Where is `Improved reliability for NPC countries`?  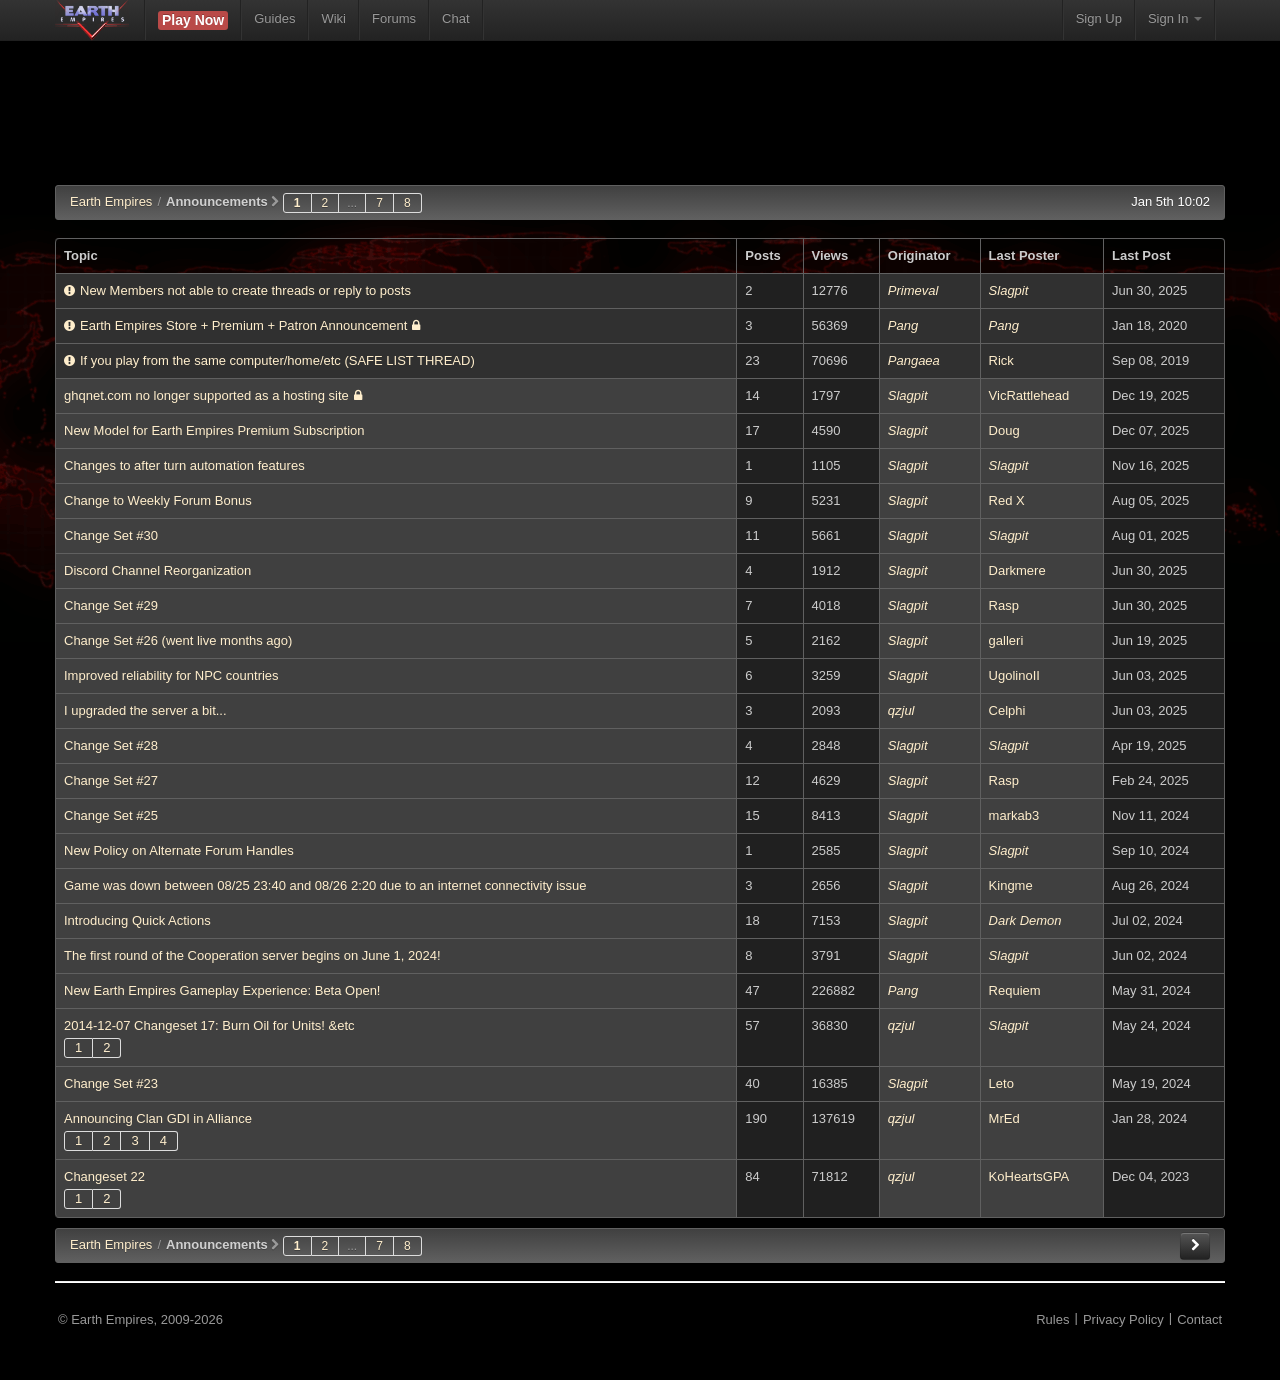
Improved reliability for NPC countries is located at coordinates (171, 675).